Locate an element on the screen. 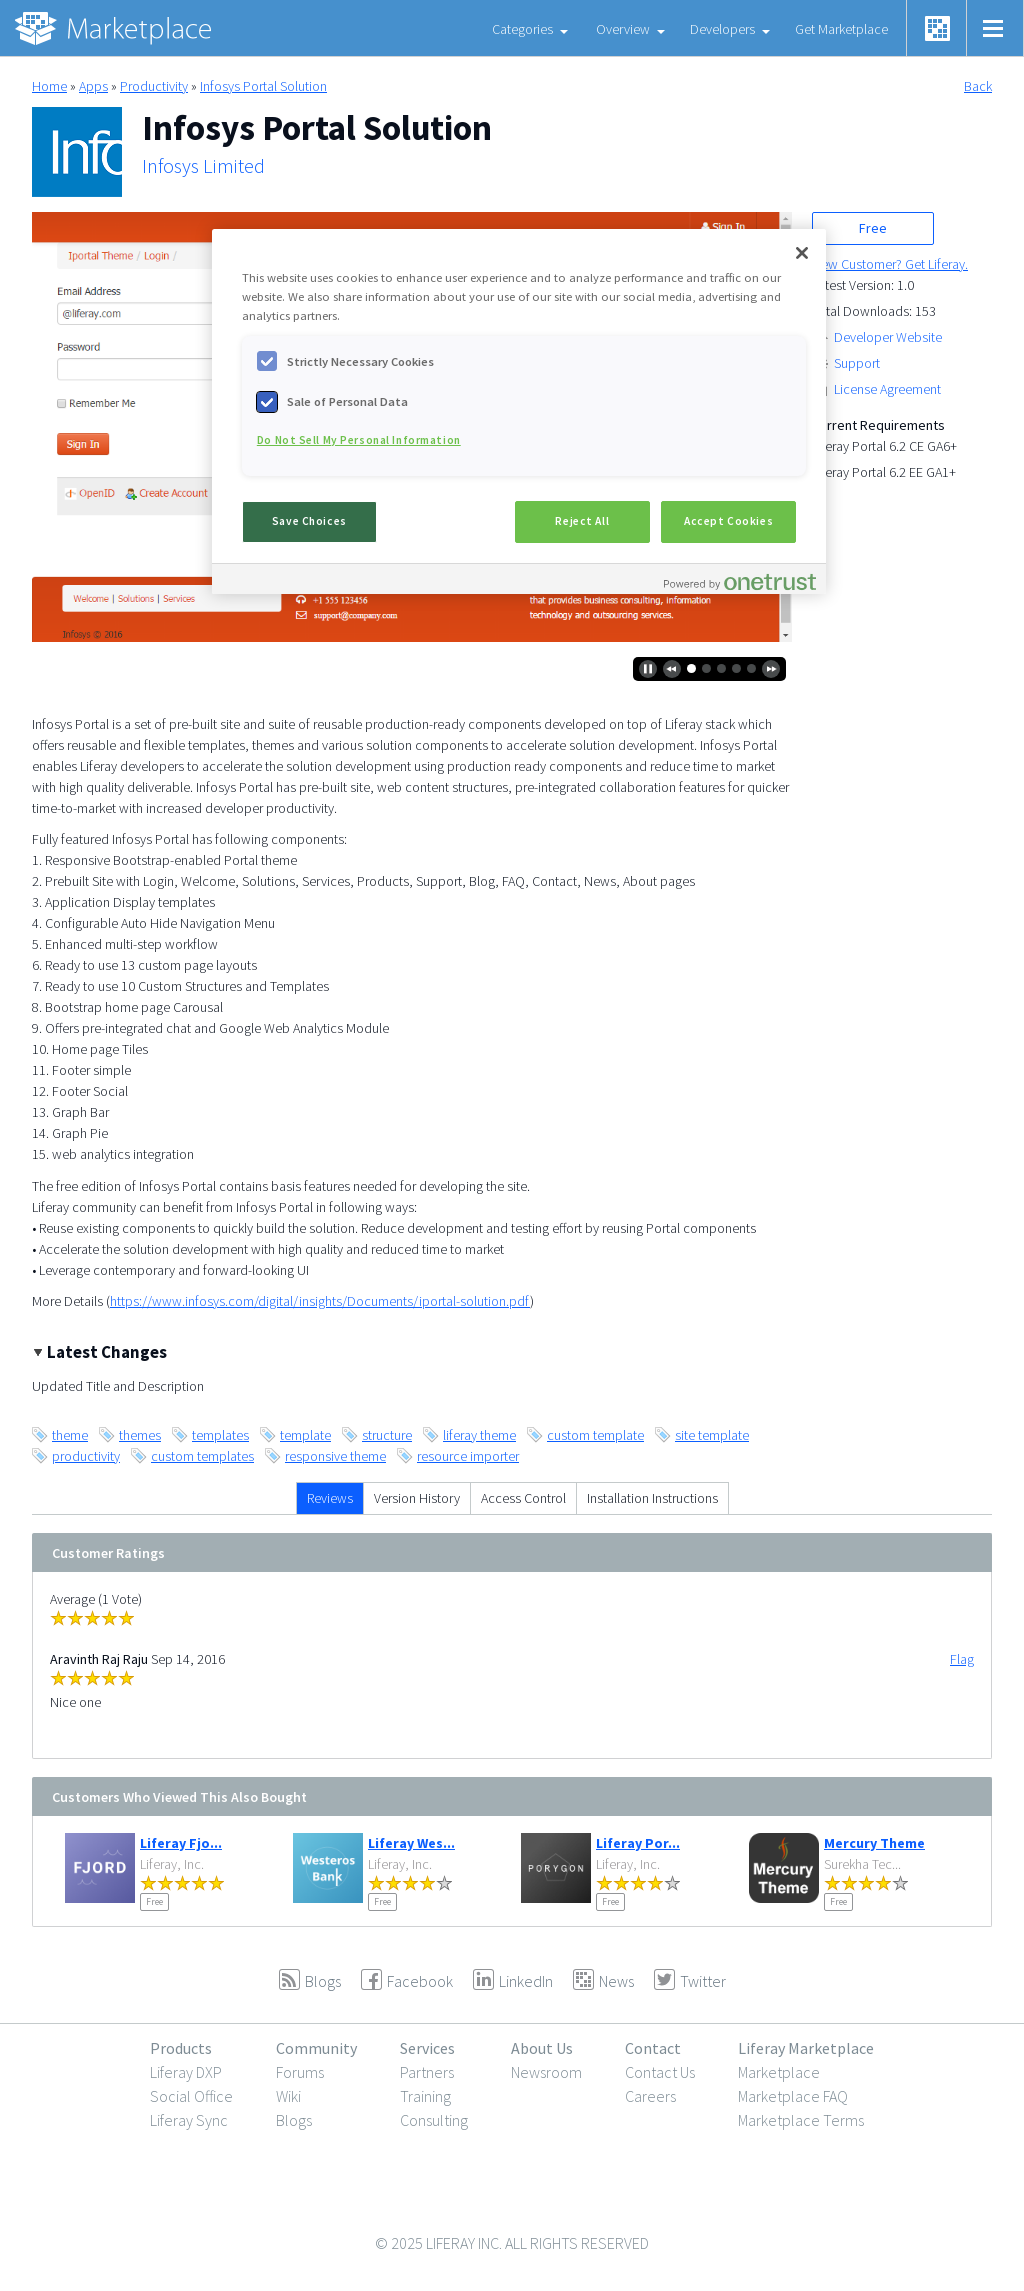 The height and width of the screenshot is (2291, 1024). custom templates is located at coordinates (202, 1456).